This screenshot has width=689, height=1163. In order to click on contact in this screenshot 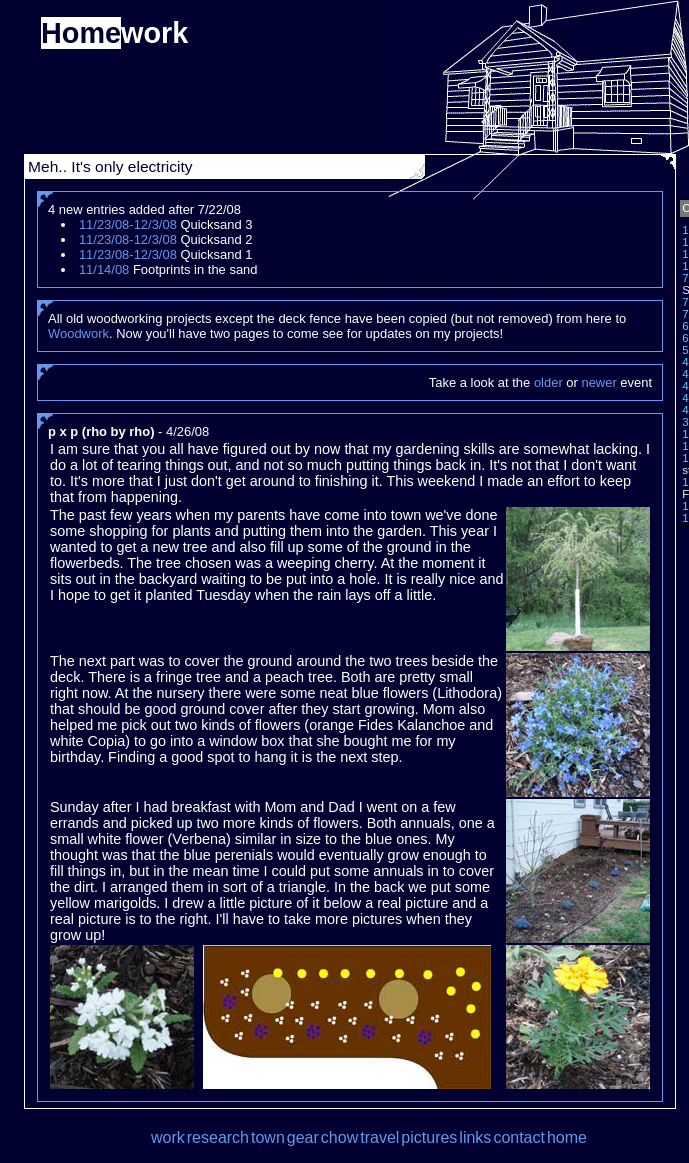, I will do `click(519, 1137)`.